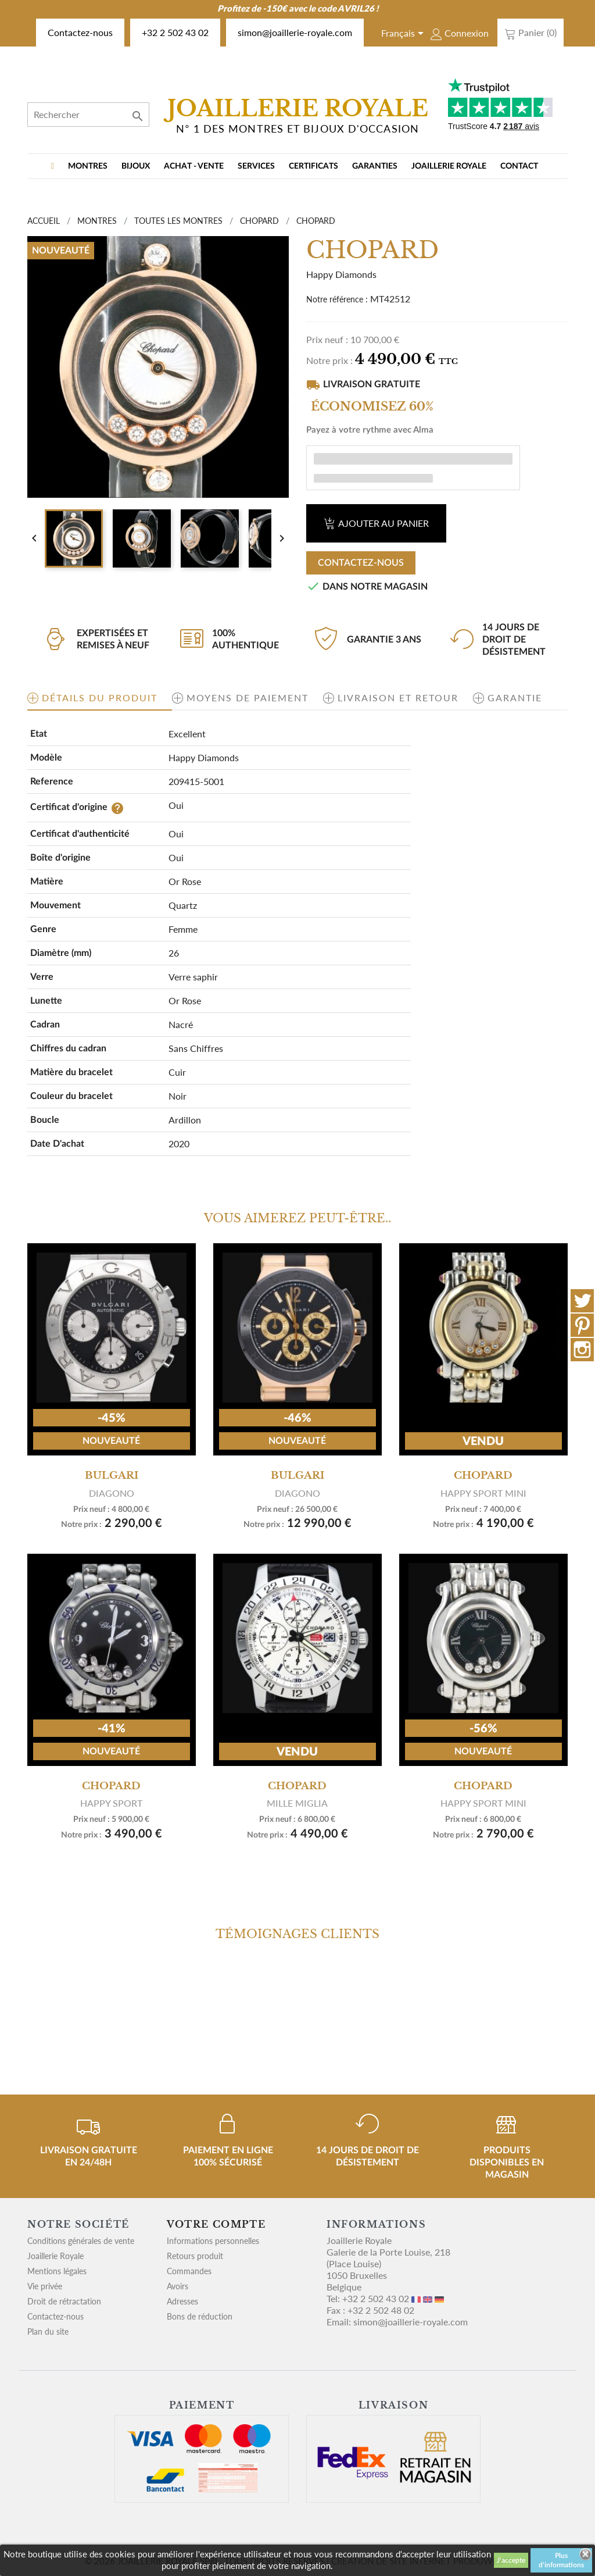  Describe the element at coordinates (404, 34) in the screenshot. I see `[Sélecteur de langue]` at that location.